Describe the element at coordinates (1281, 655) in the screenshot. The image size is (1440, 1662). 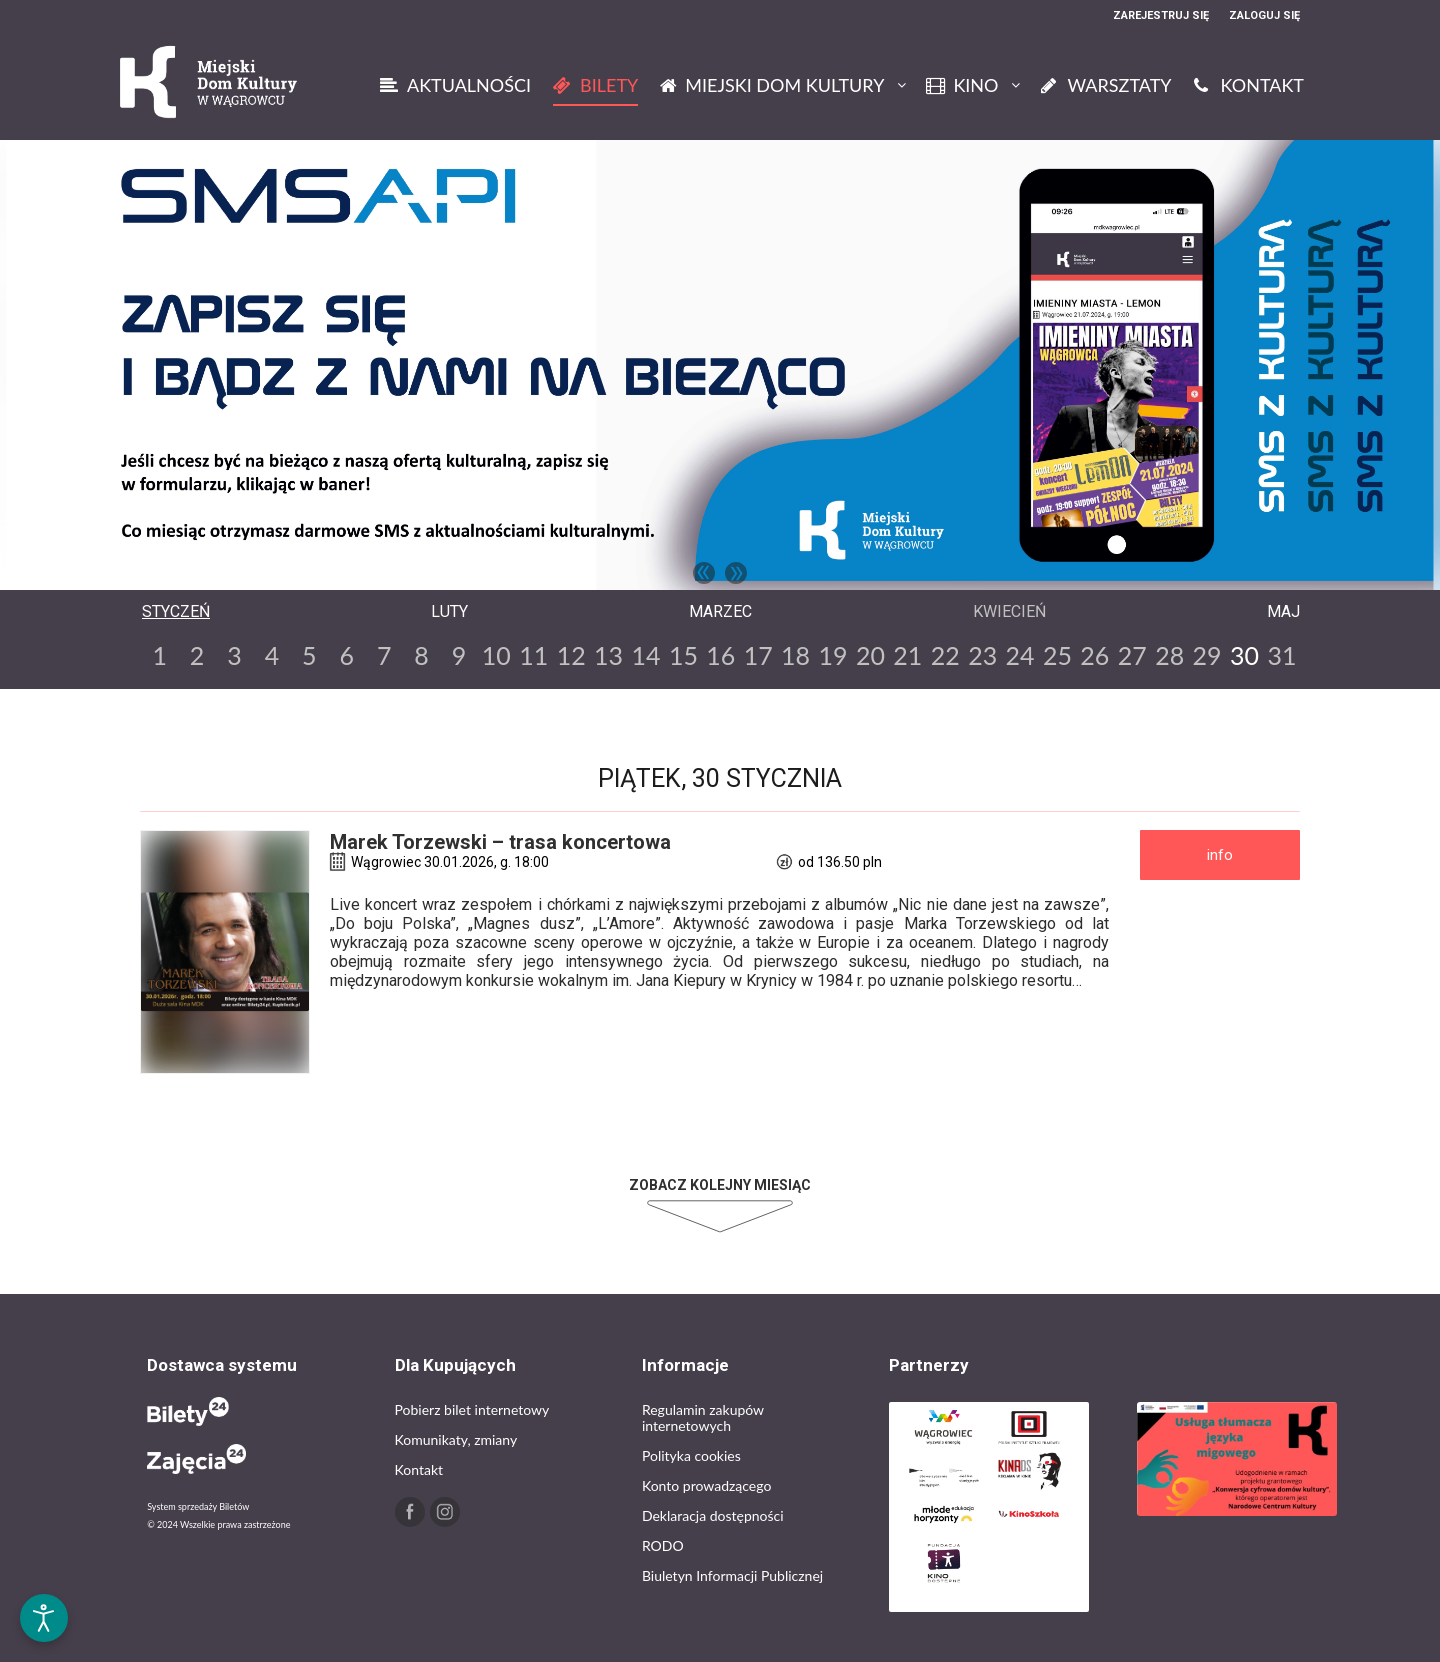
I see `31` at that location.